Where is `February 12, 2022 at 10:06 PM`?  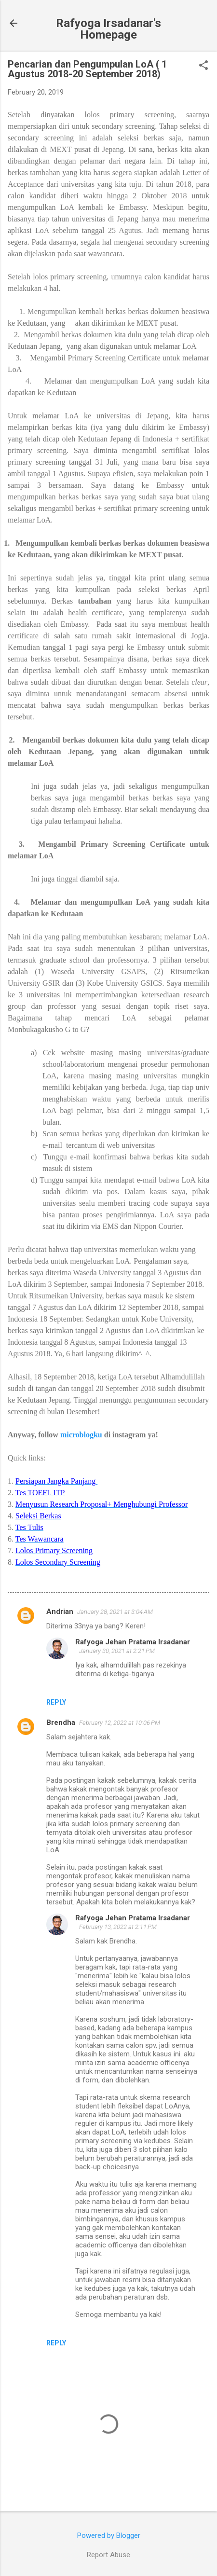 February 12, 2022 at 10:06 PM is located at coordinates (119, 1722).